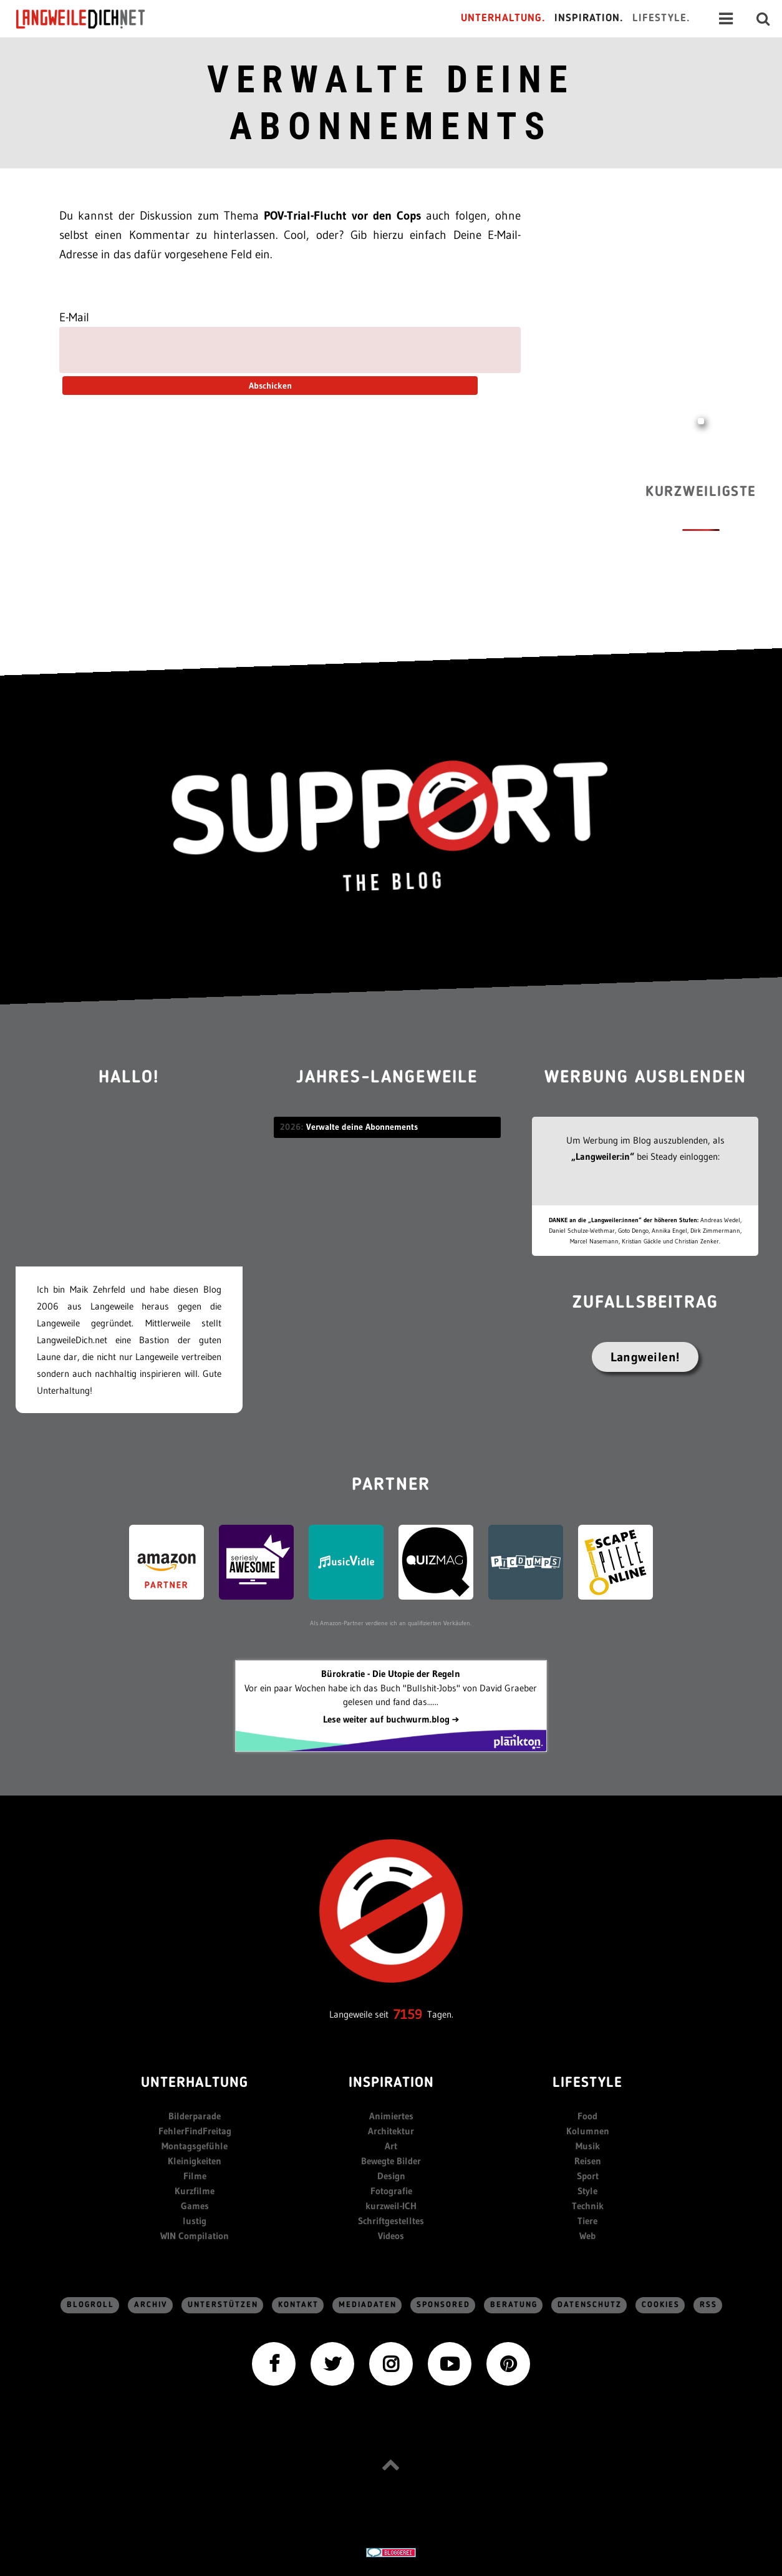 The width and height of the screenshot is (782, 2576). What do you see at coordinates (514, 2305) in the screenshot?
I see `Beratung` at bounding box center [514, 2305].